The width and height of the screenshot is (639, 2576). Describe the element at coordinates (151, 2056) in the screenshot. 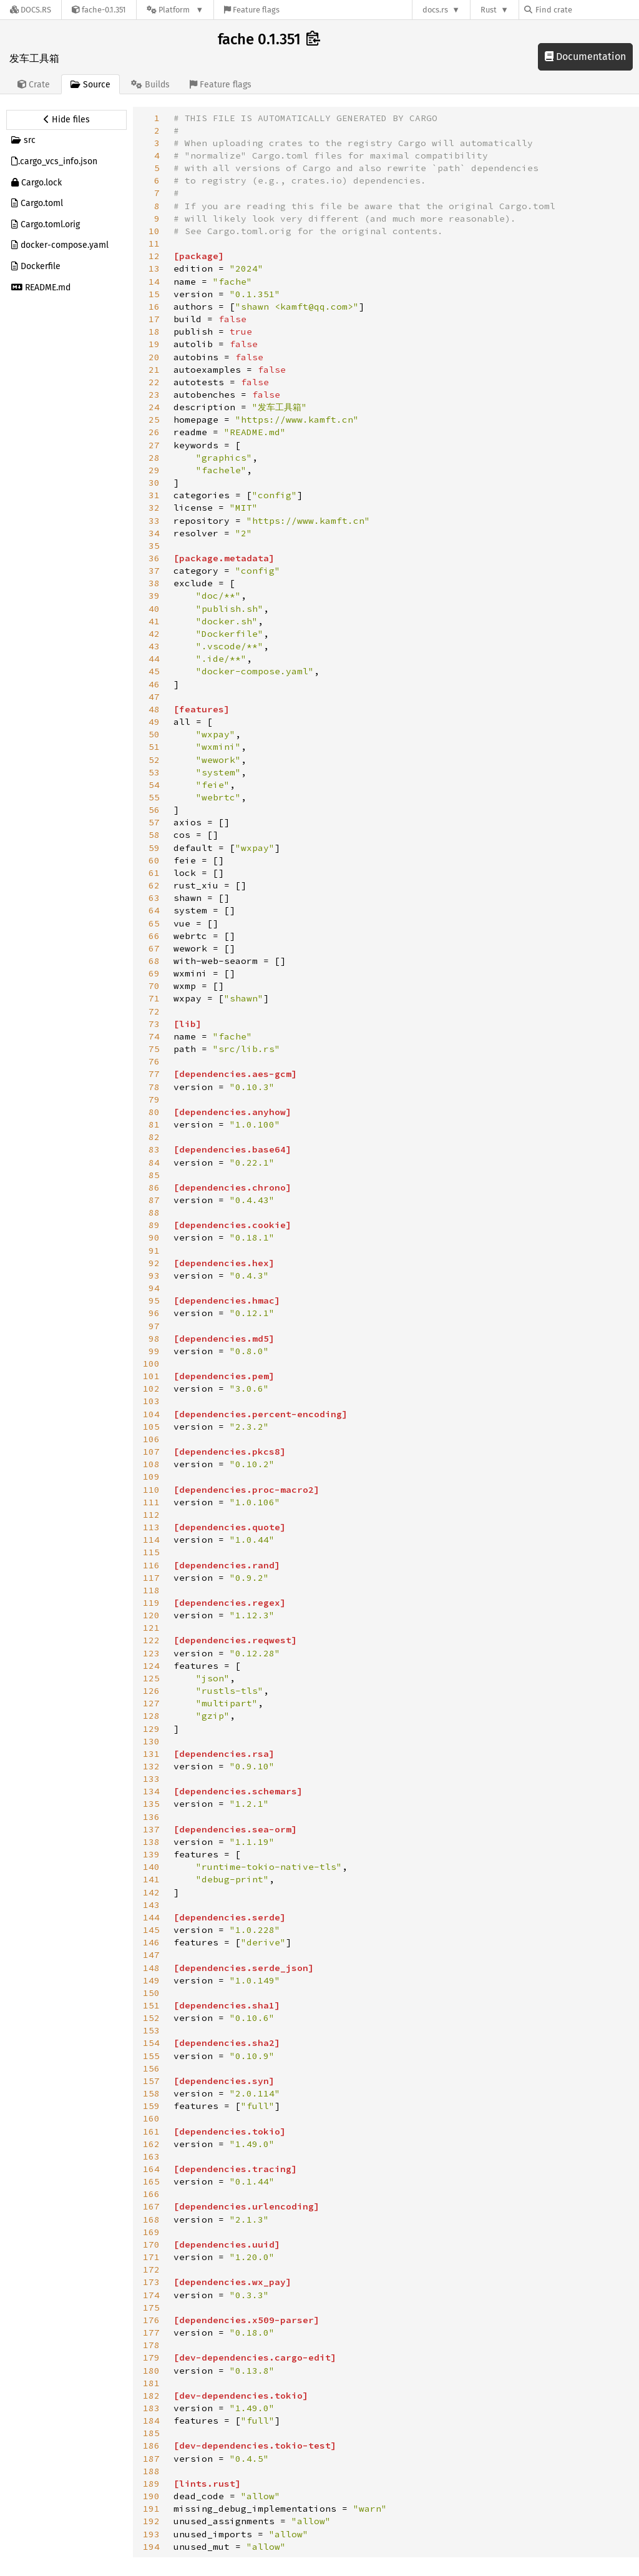

I see `155` at that location.